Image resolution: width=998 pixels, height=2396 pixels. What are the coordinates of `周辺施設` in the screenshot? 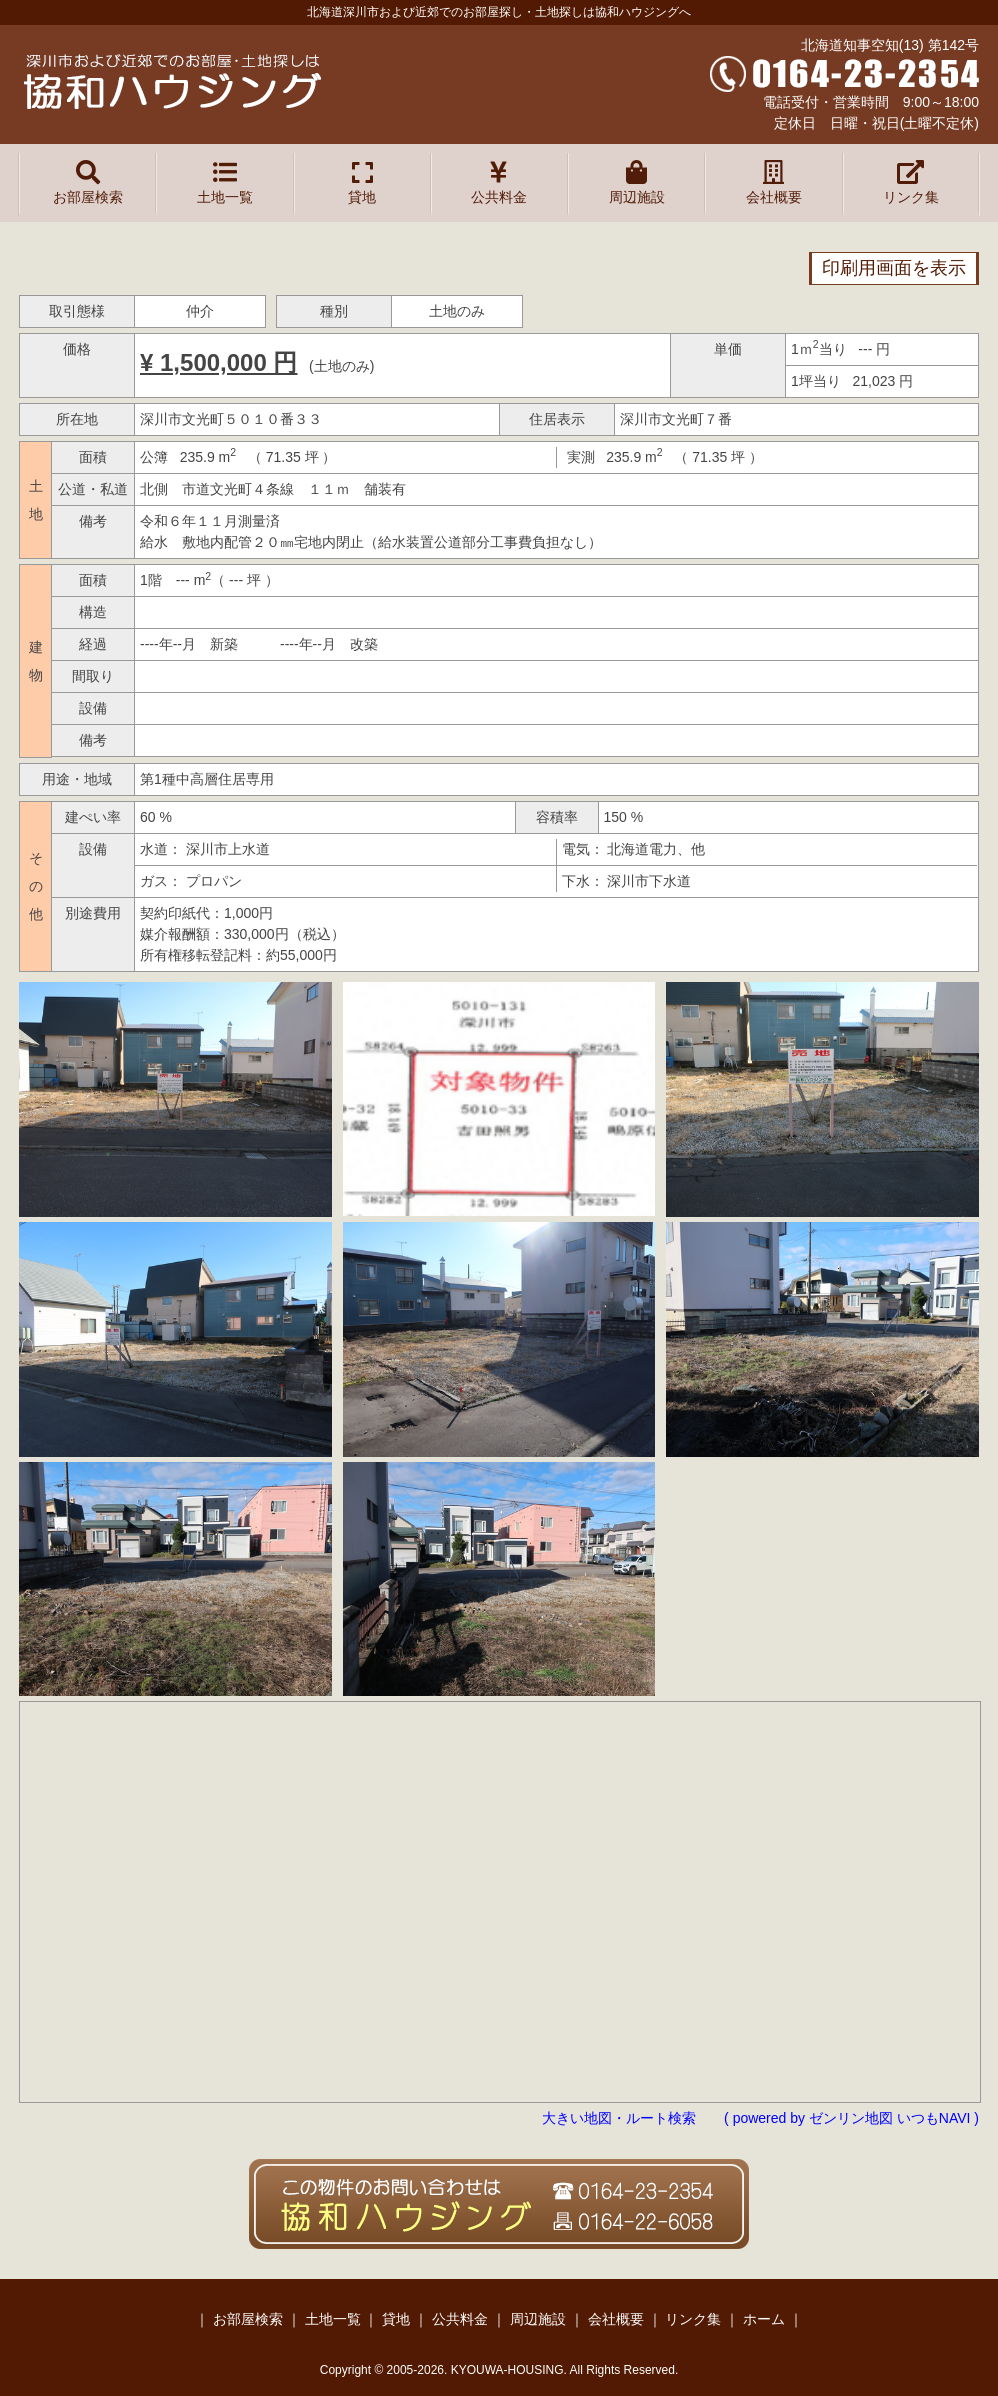 It's located at (637, 182).